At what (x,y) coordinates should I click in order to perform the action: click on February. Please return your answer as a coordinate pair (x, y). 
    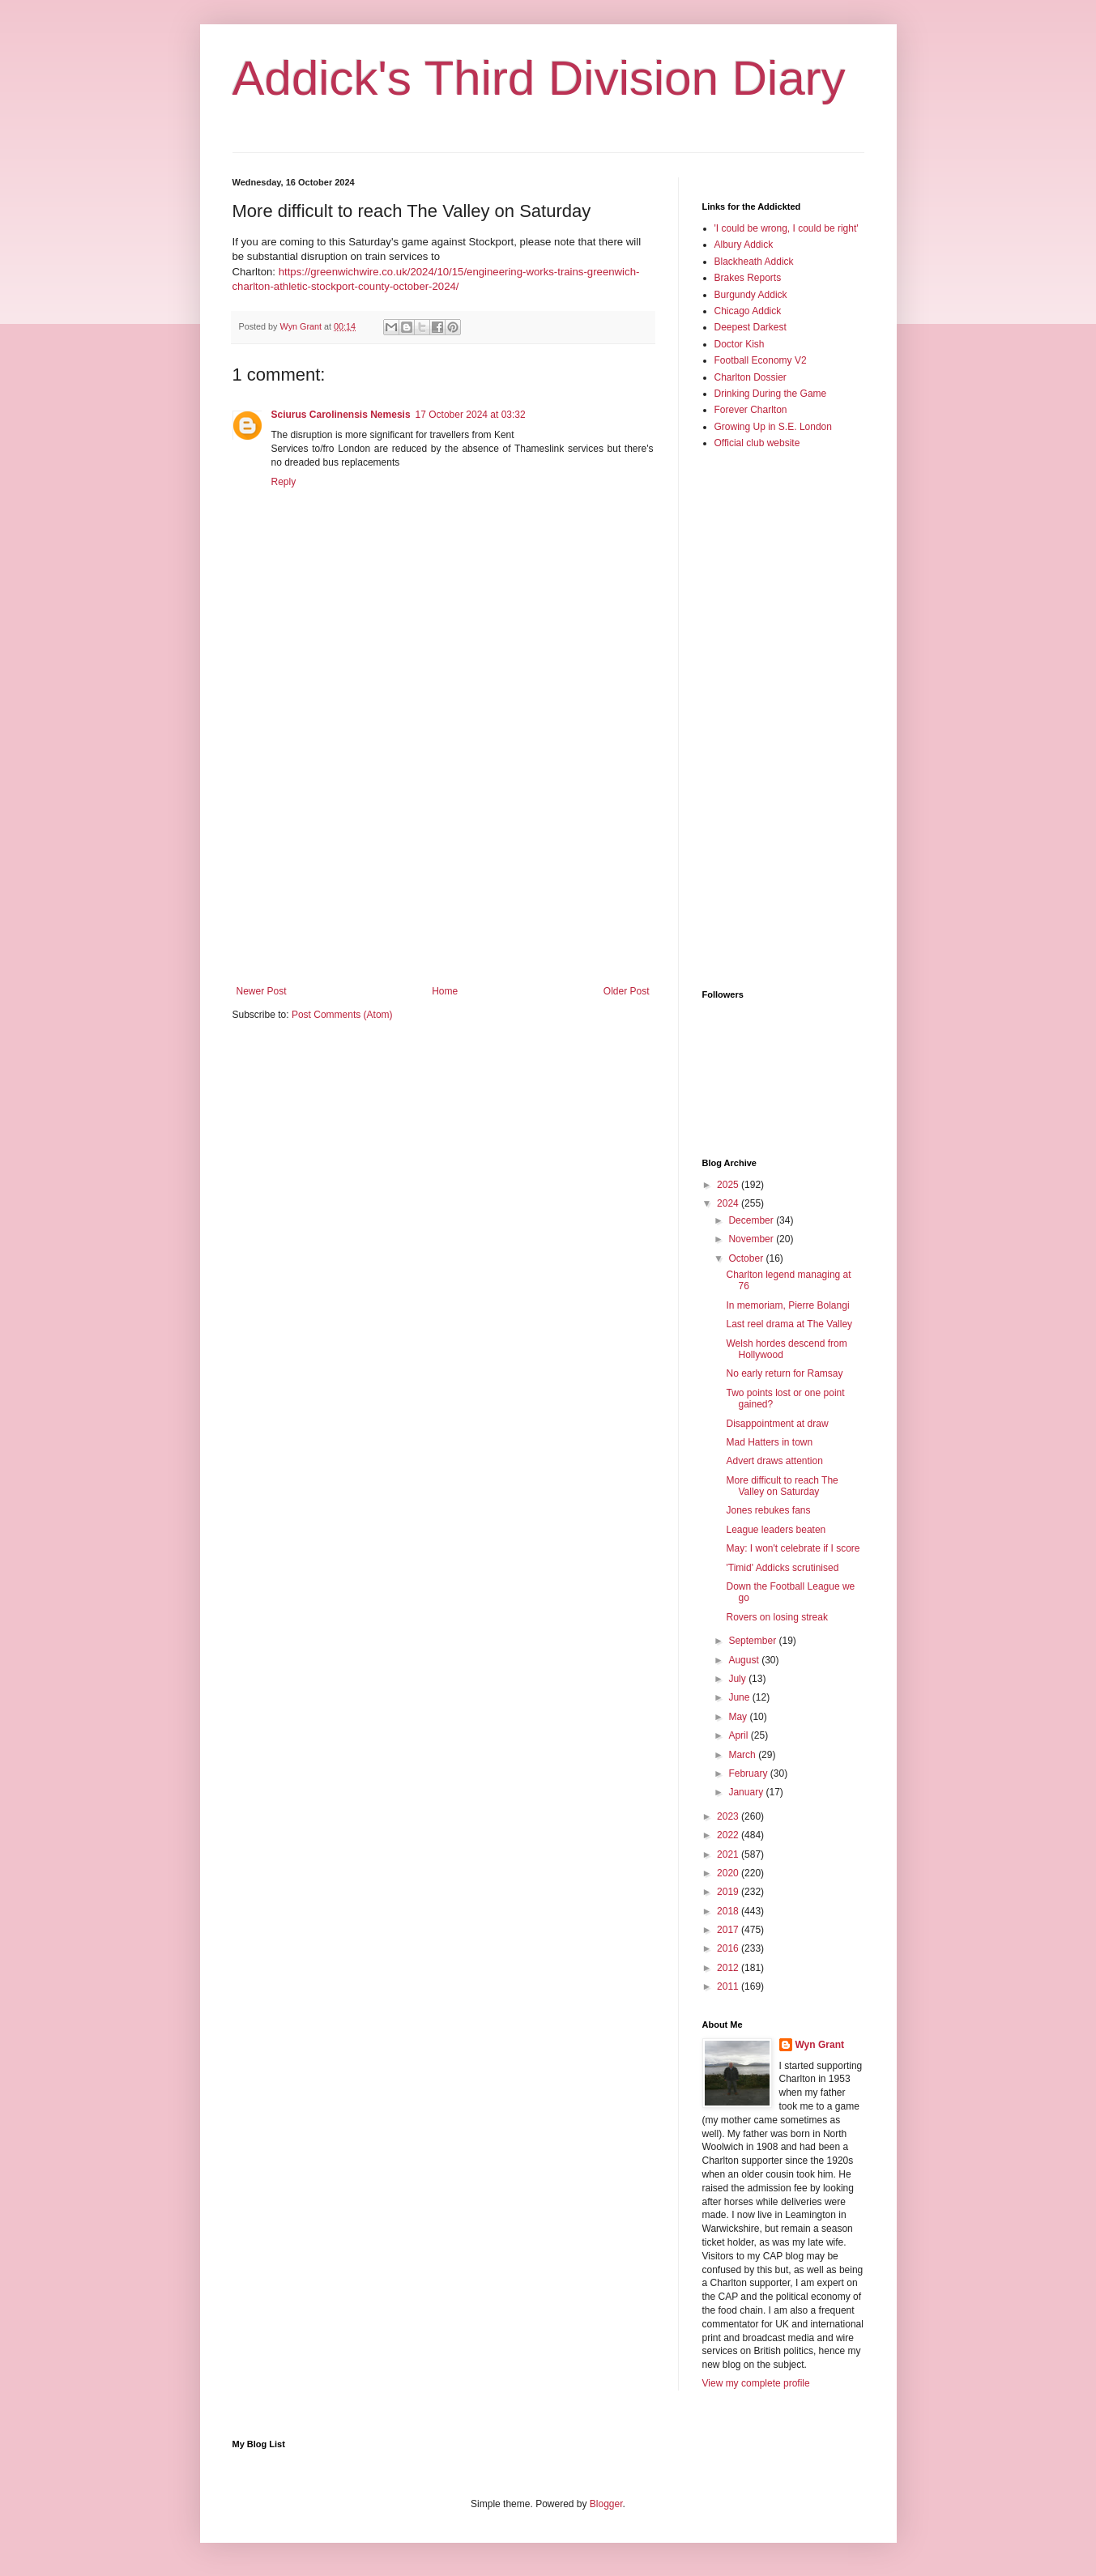
    Looking at the image, I should click on (749, 1773).